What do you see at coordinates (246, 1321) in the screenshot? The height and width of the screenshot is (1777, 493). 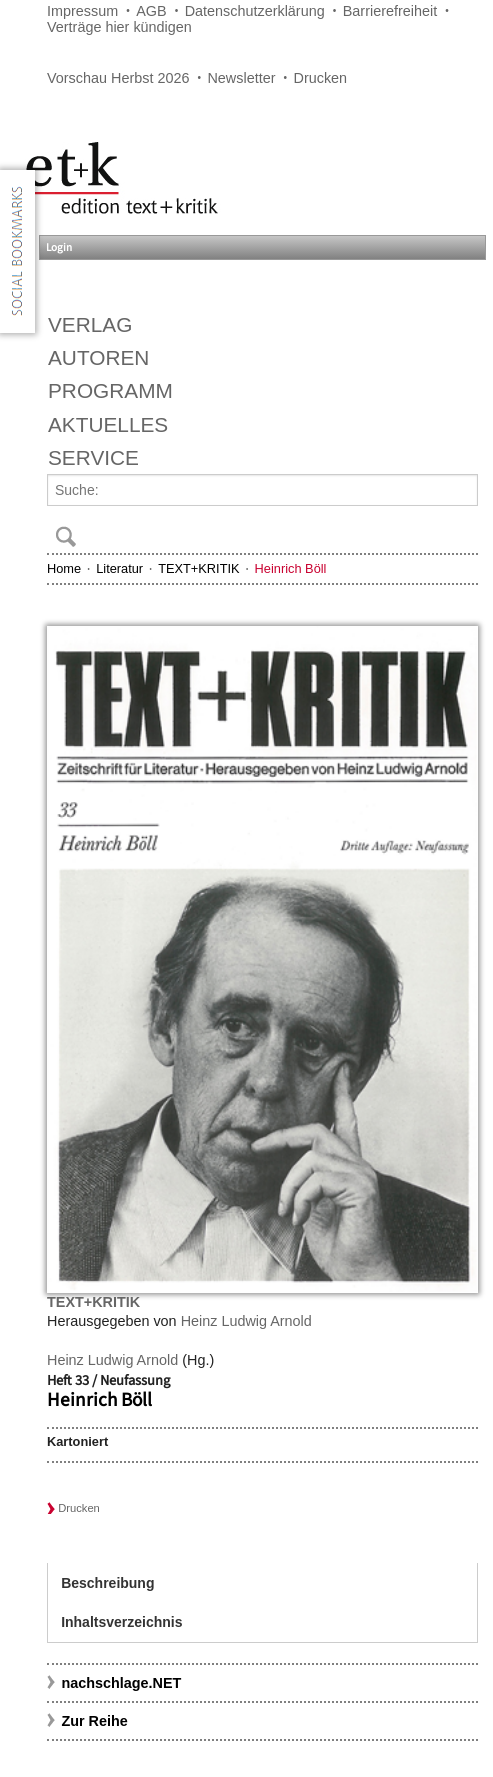 I see `Heinz Ludwig Arnold` at bounding box center [246, 1321].